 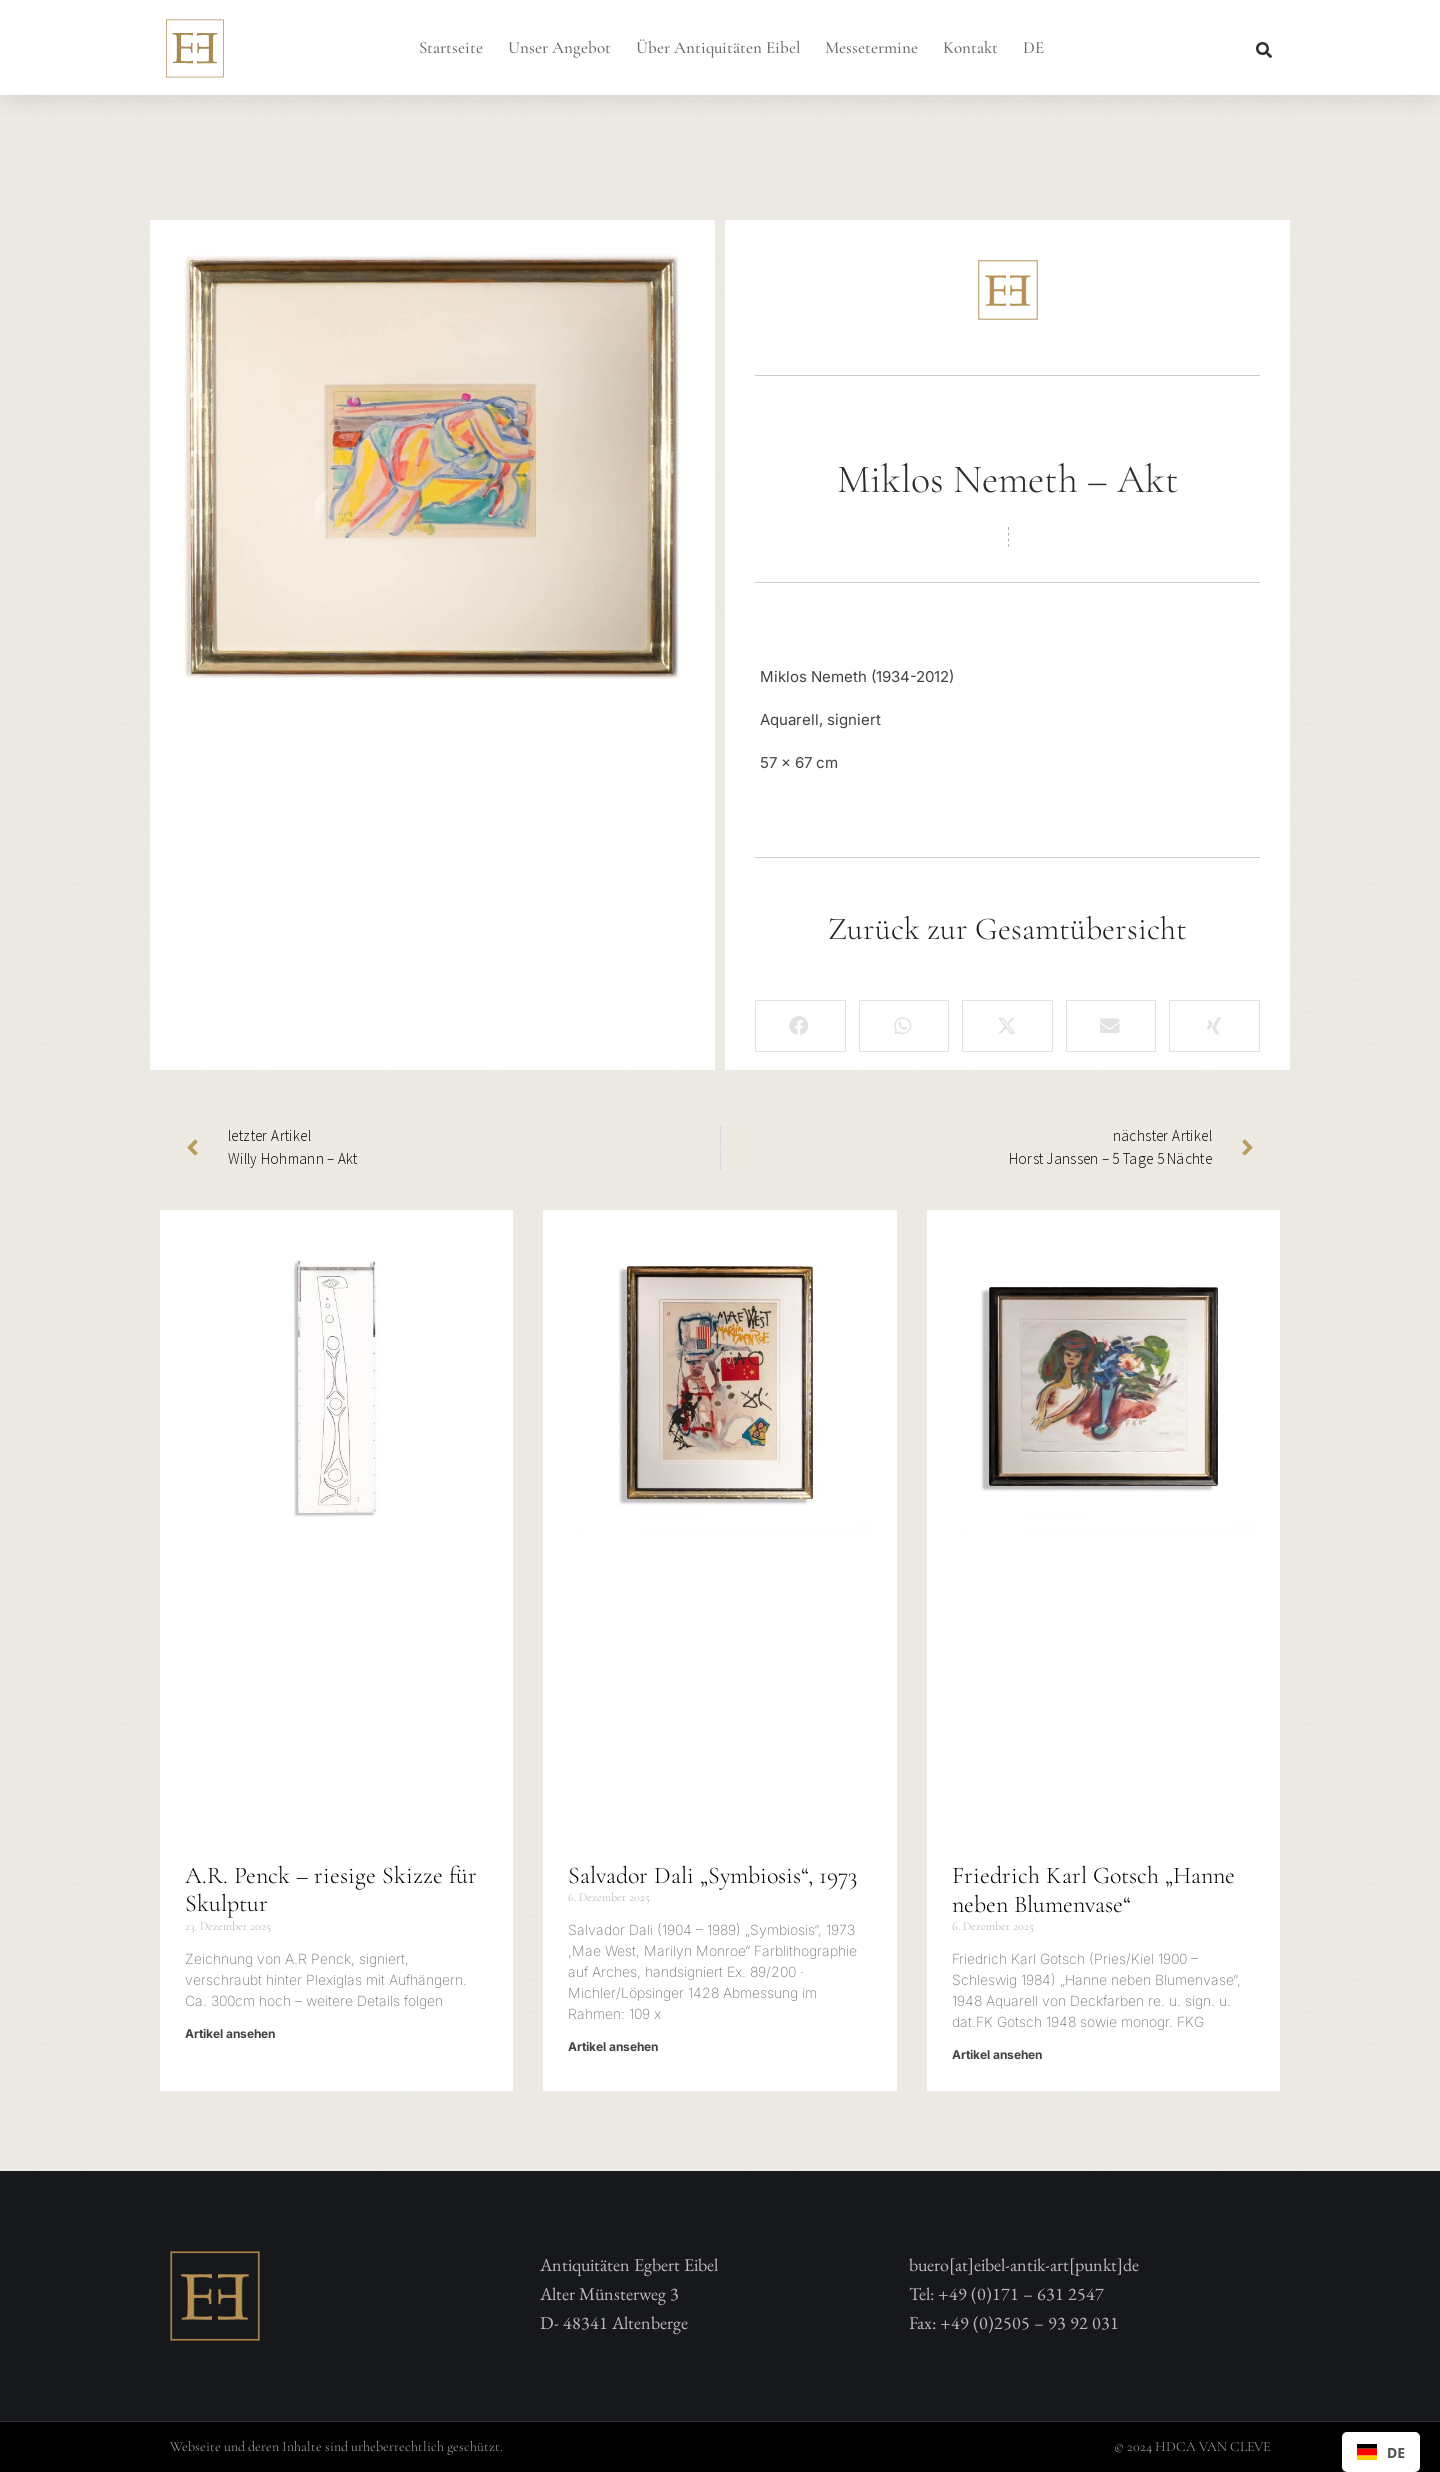 I want to click on DE, so click(x=1033, y=47).